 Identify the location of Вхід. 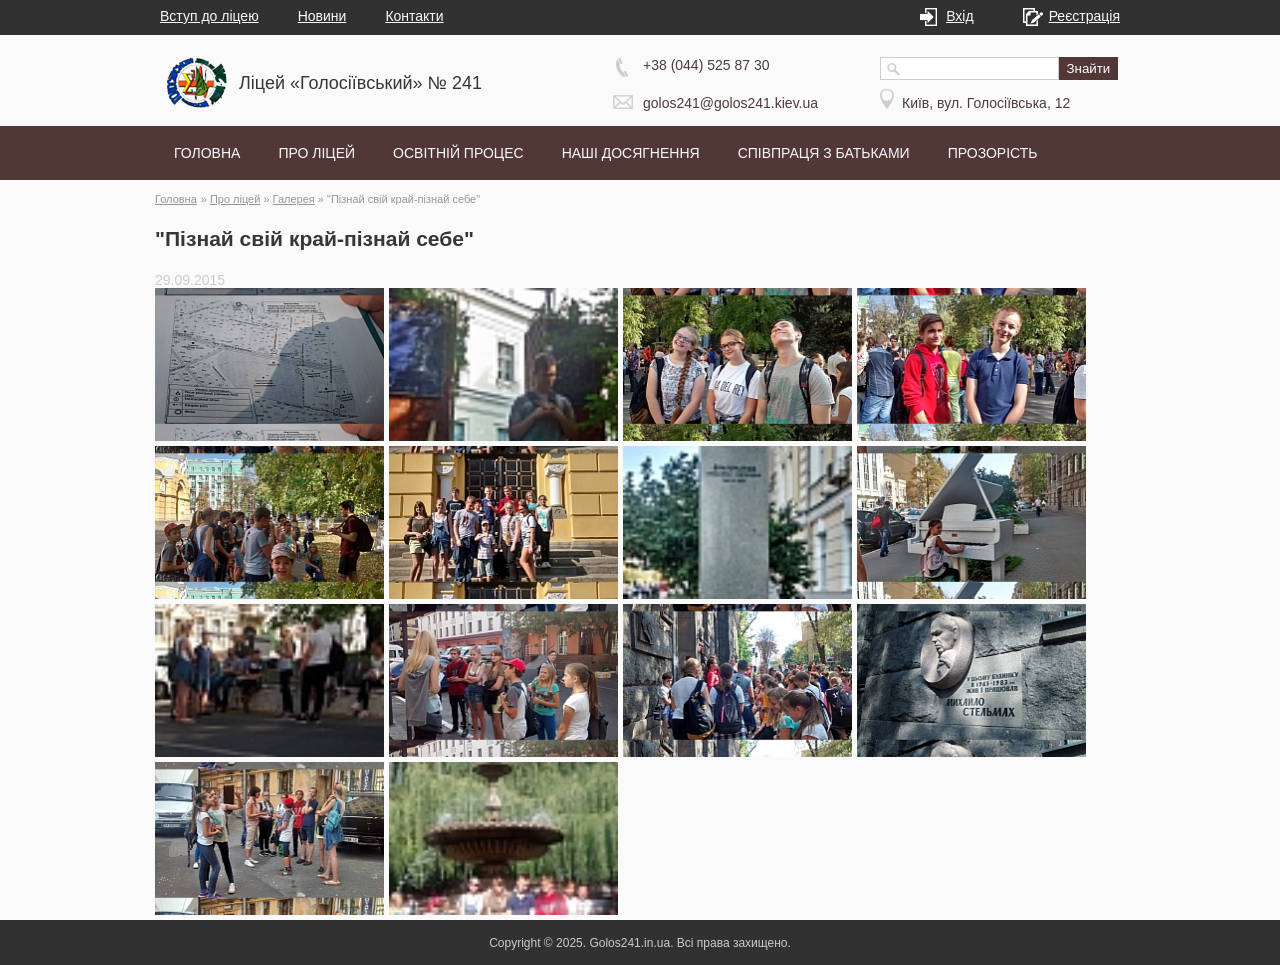
(954, 16).